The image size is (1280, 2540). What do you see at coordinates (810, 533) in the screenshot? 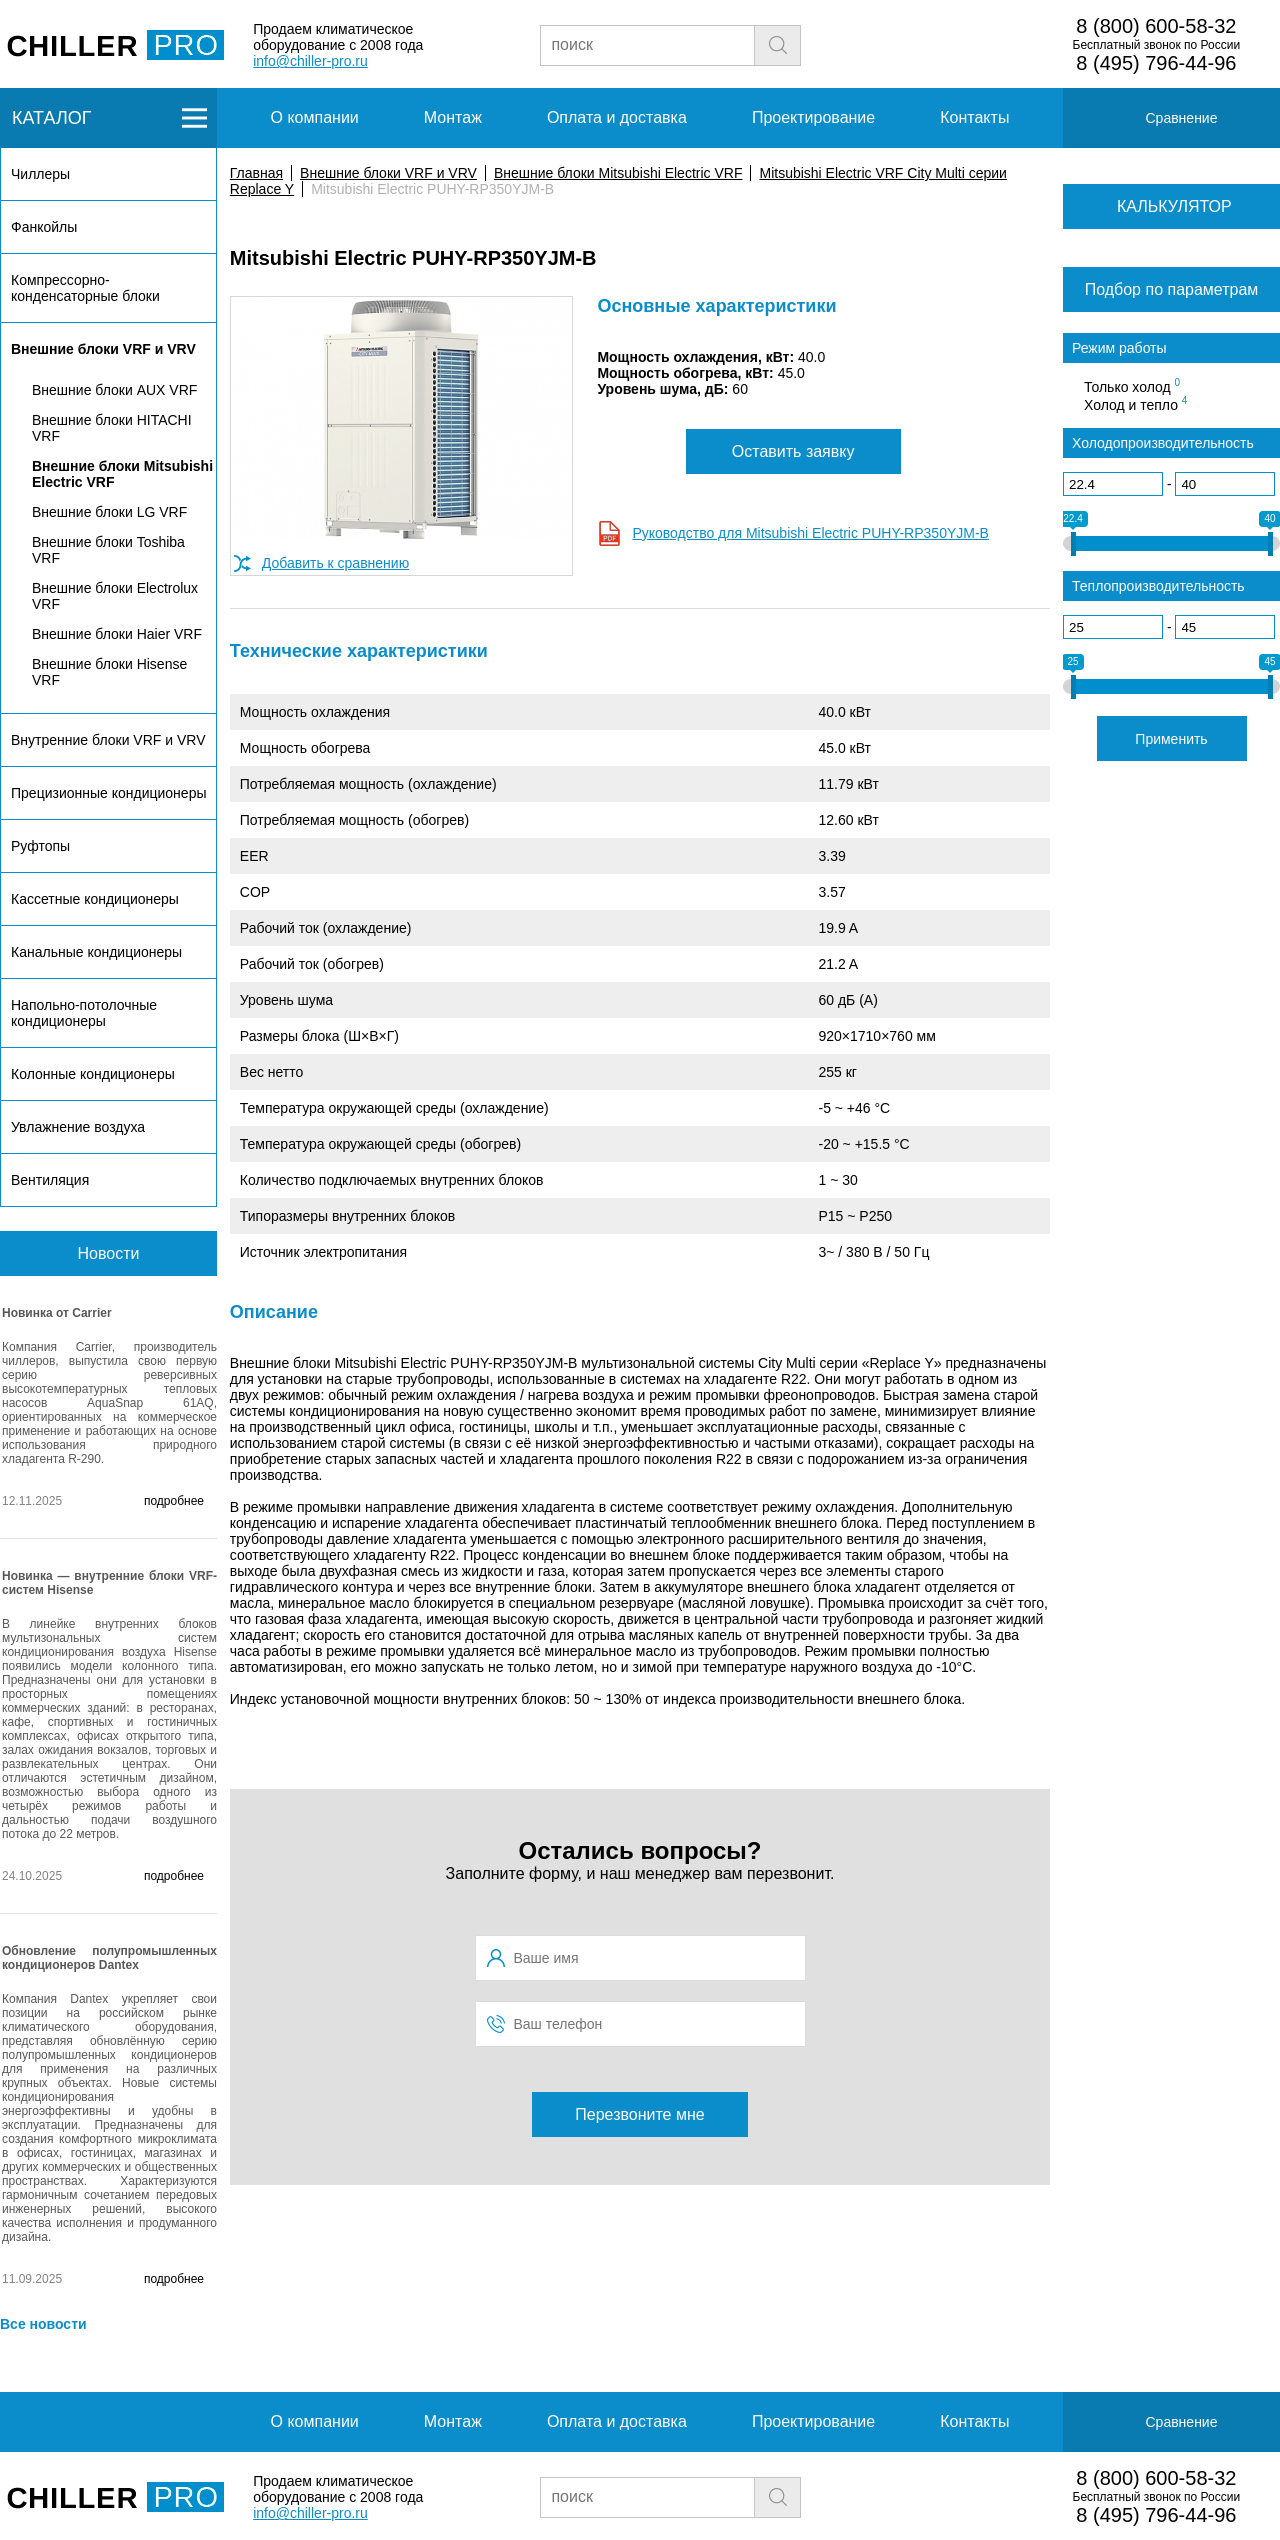
I see `Руководство для Mitsubishi Electric PUHY-RP350YJM-B` at bounding box center [810, 533].